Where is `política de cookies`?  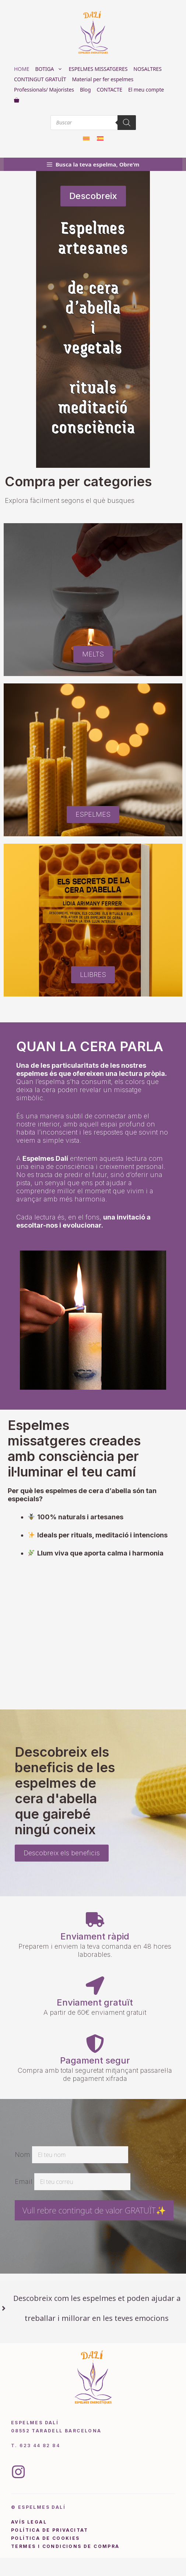
política de cookies is located at coordinates (45, 2538).